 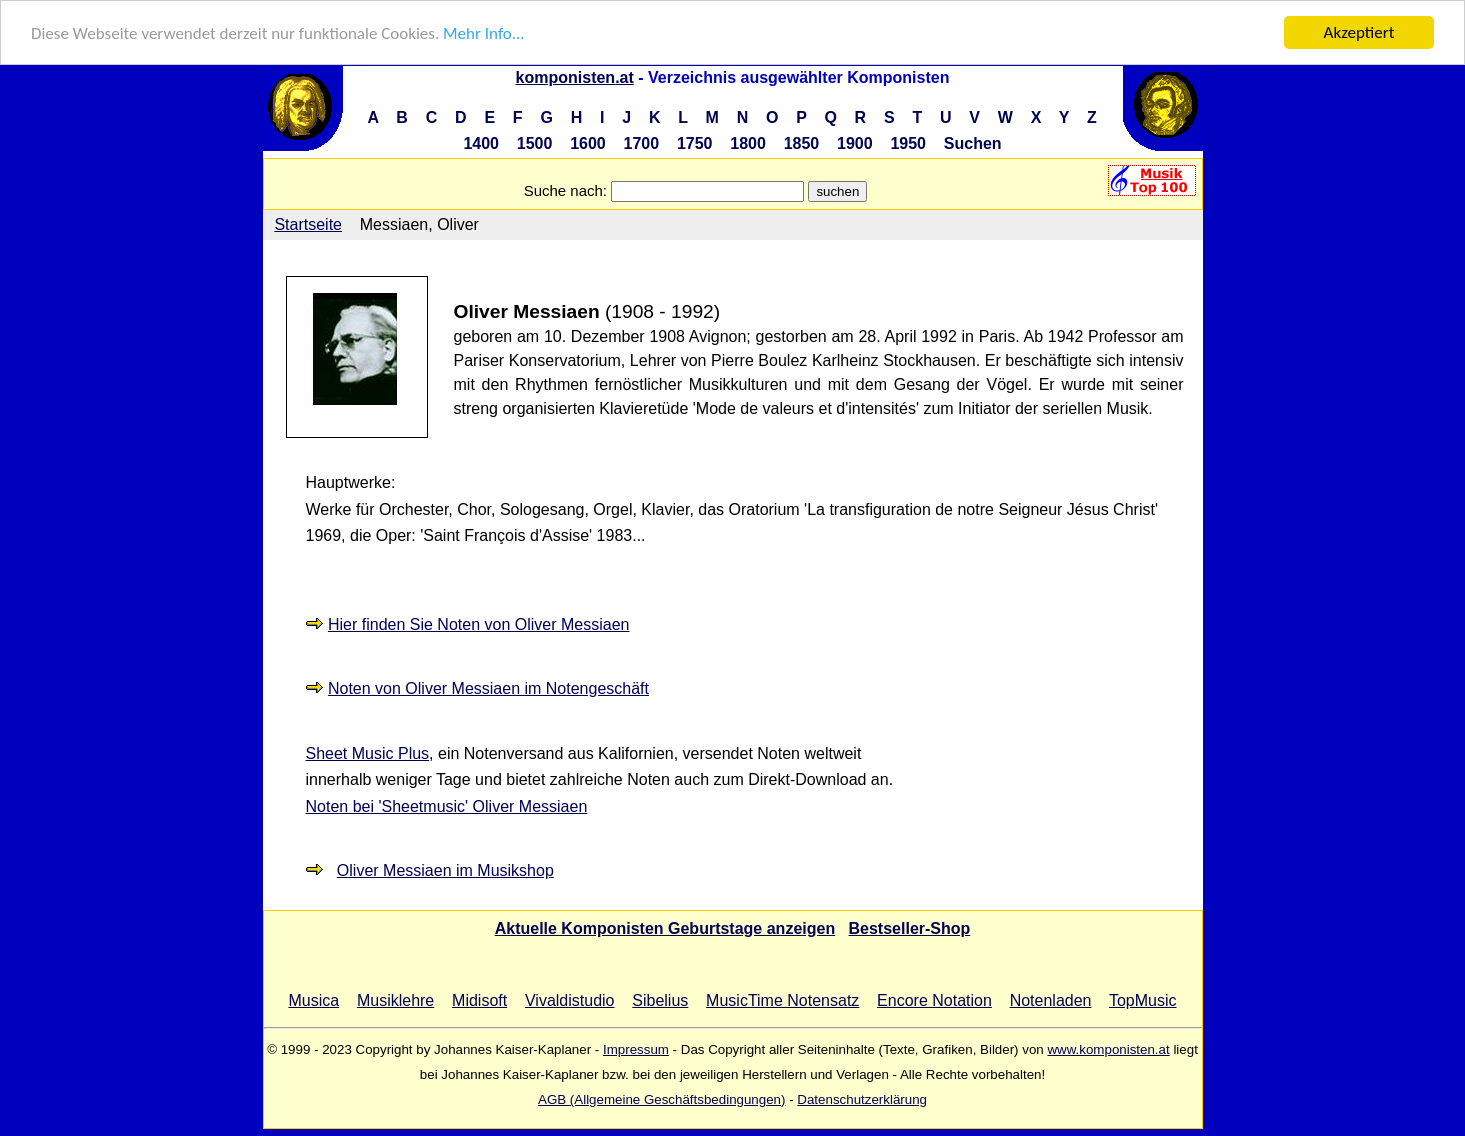 I want to click on www.komponisten.at, so click(x=1108, y=1049).